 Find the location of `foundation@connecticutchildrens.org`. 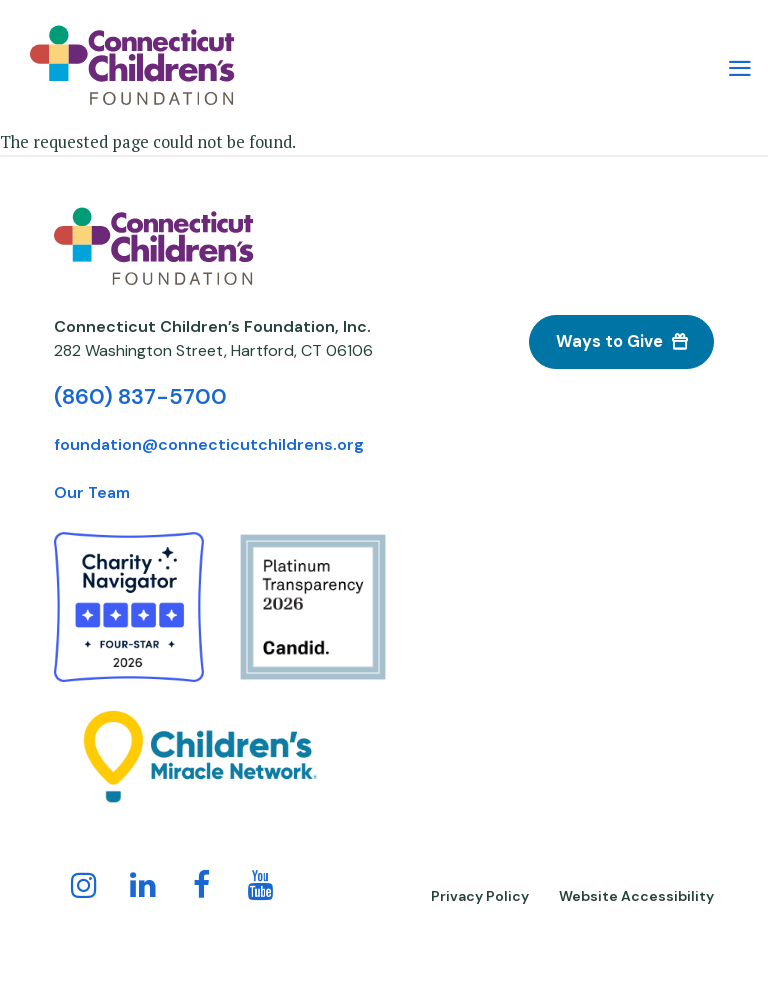

foundation@connecticutchildrens.org is located at coordinates (209, 444).